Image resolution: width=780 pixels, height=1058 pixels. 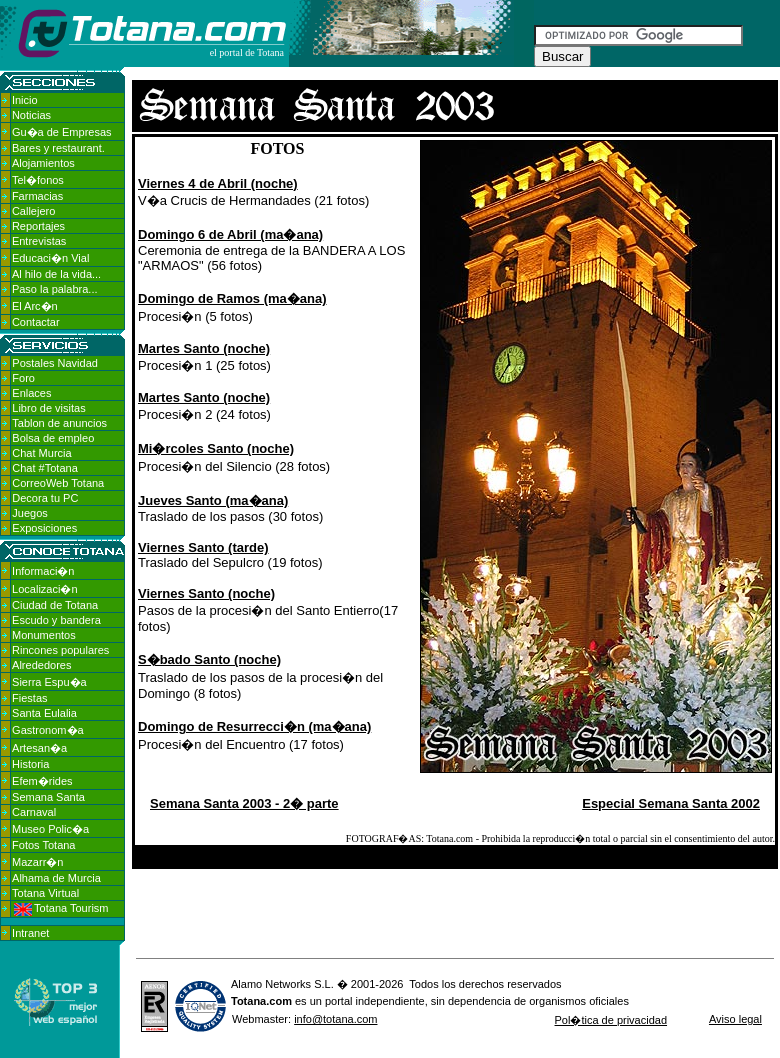 What do you see at coordinates (43, 571) in the screenshot?
I see `Informaci�n` at bounding box center [43, 571].